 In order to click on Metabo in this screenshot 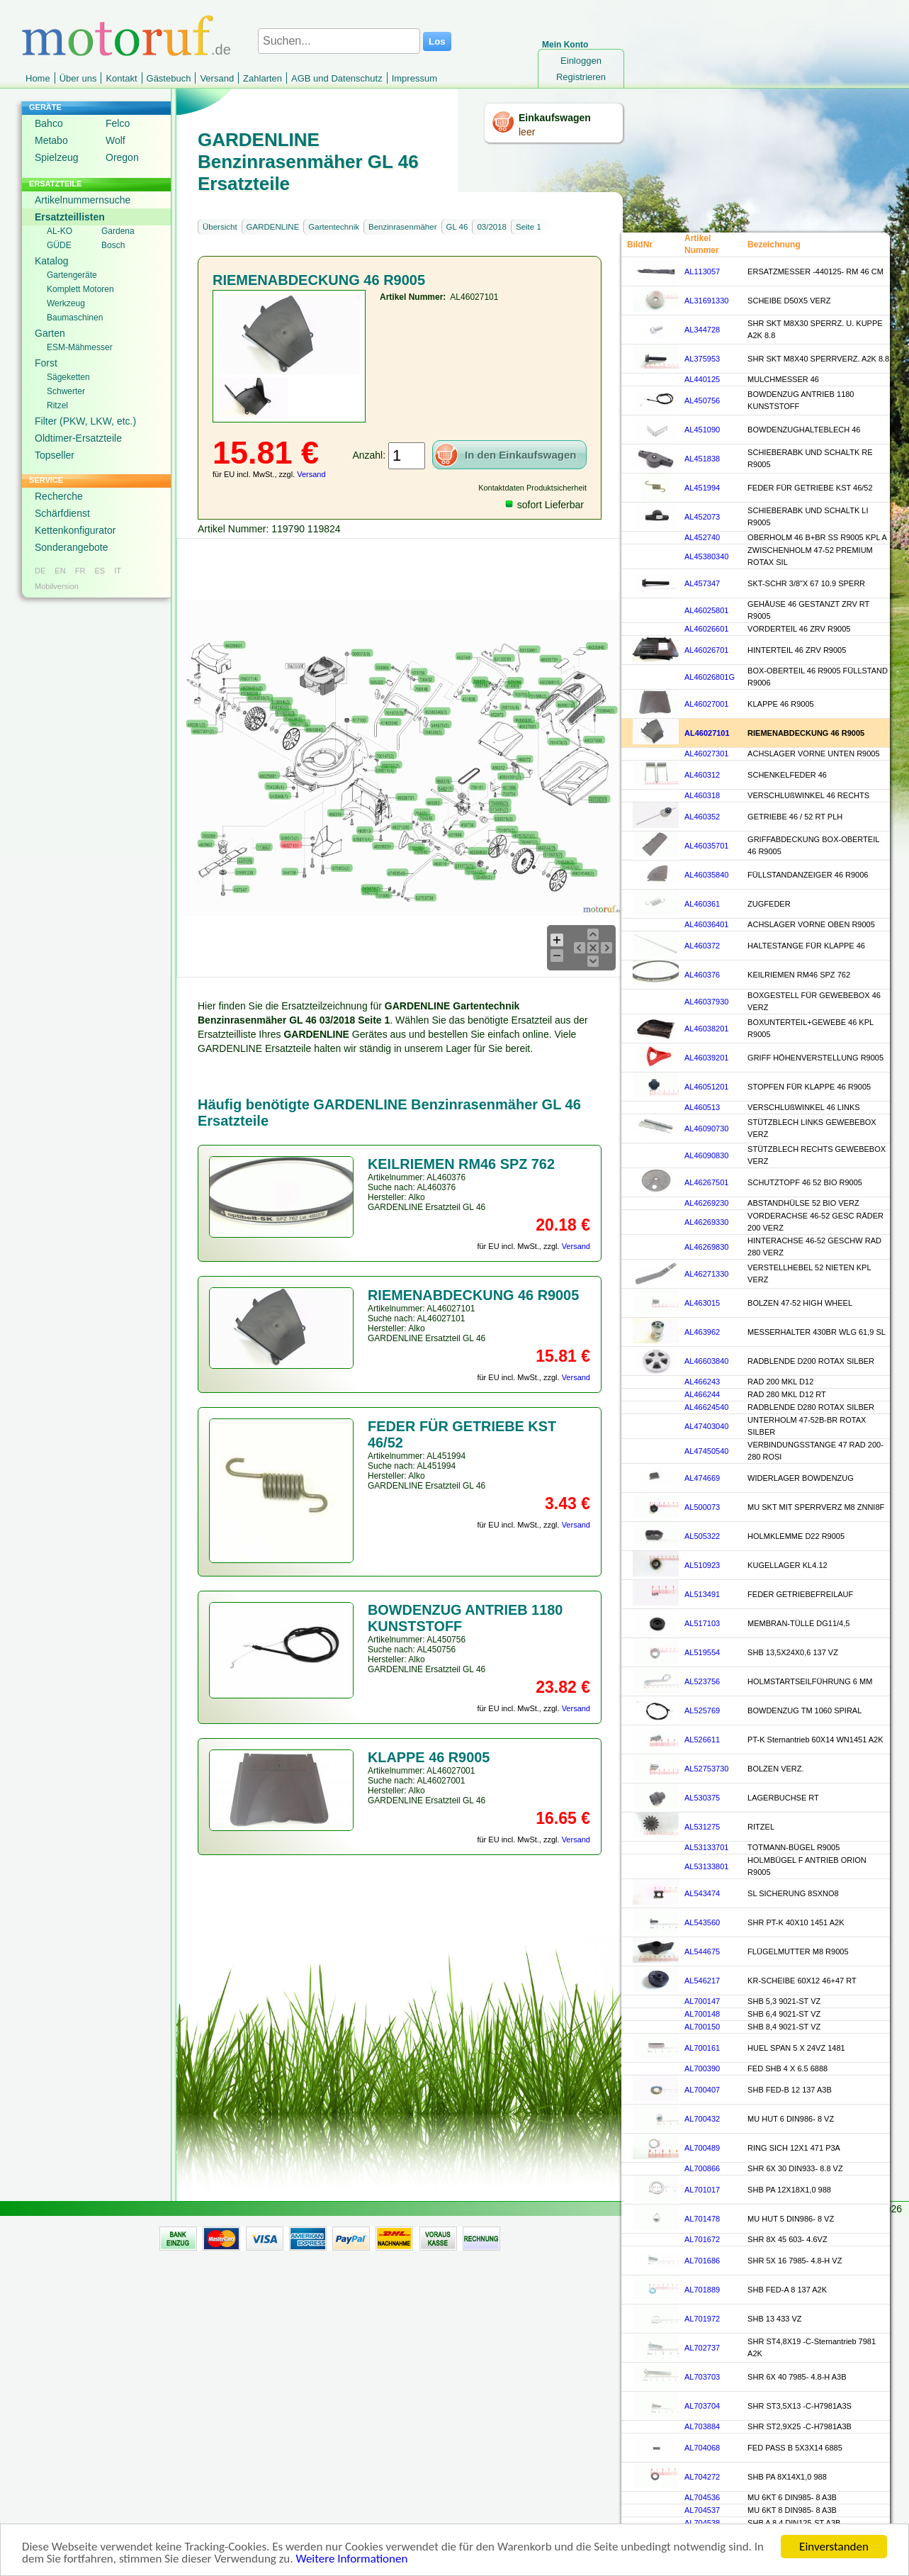, I will do `click(51, 140)`.